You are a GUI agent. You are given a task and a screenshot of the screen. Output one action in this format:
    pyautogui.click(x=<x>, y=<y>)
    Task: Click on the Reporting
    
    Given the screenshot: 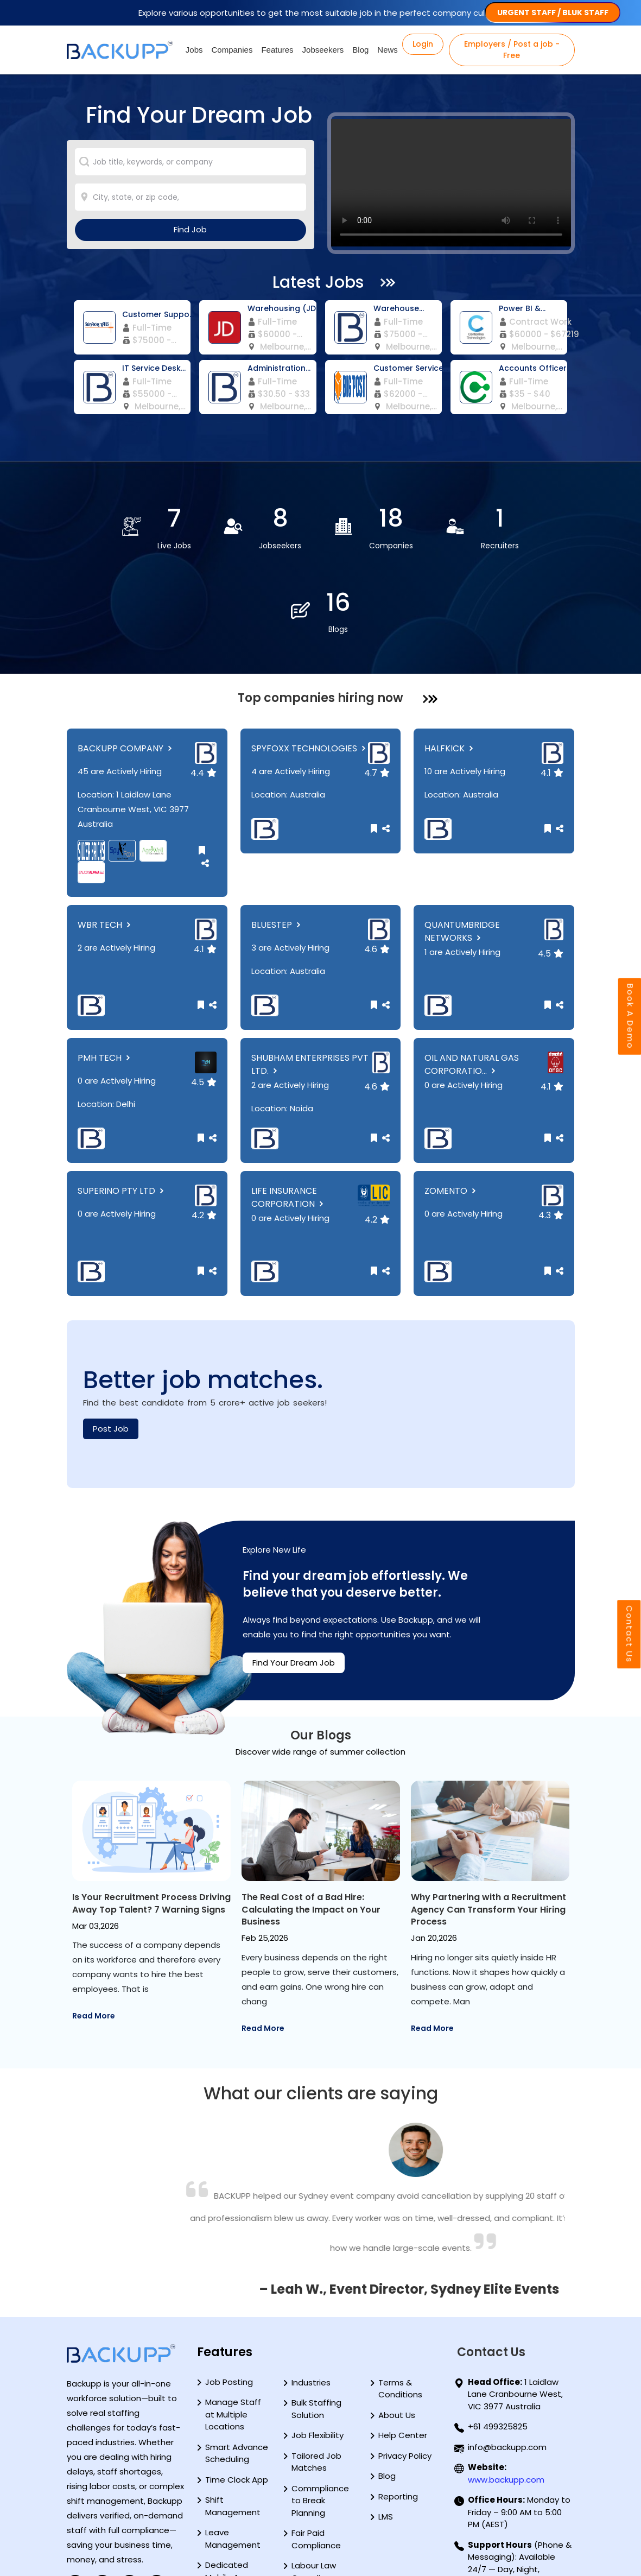 What is the action you would take?
    pyautogui.click(x=398, y=2412)
    